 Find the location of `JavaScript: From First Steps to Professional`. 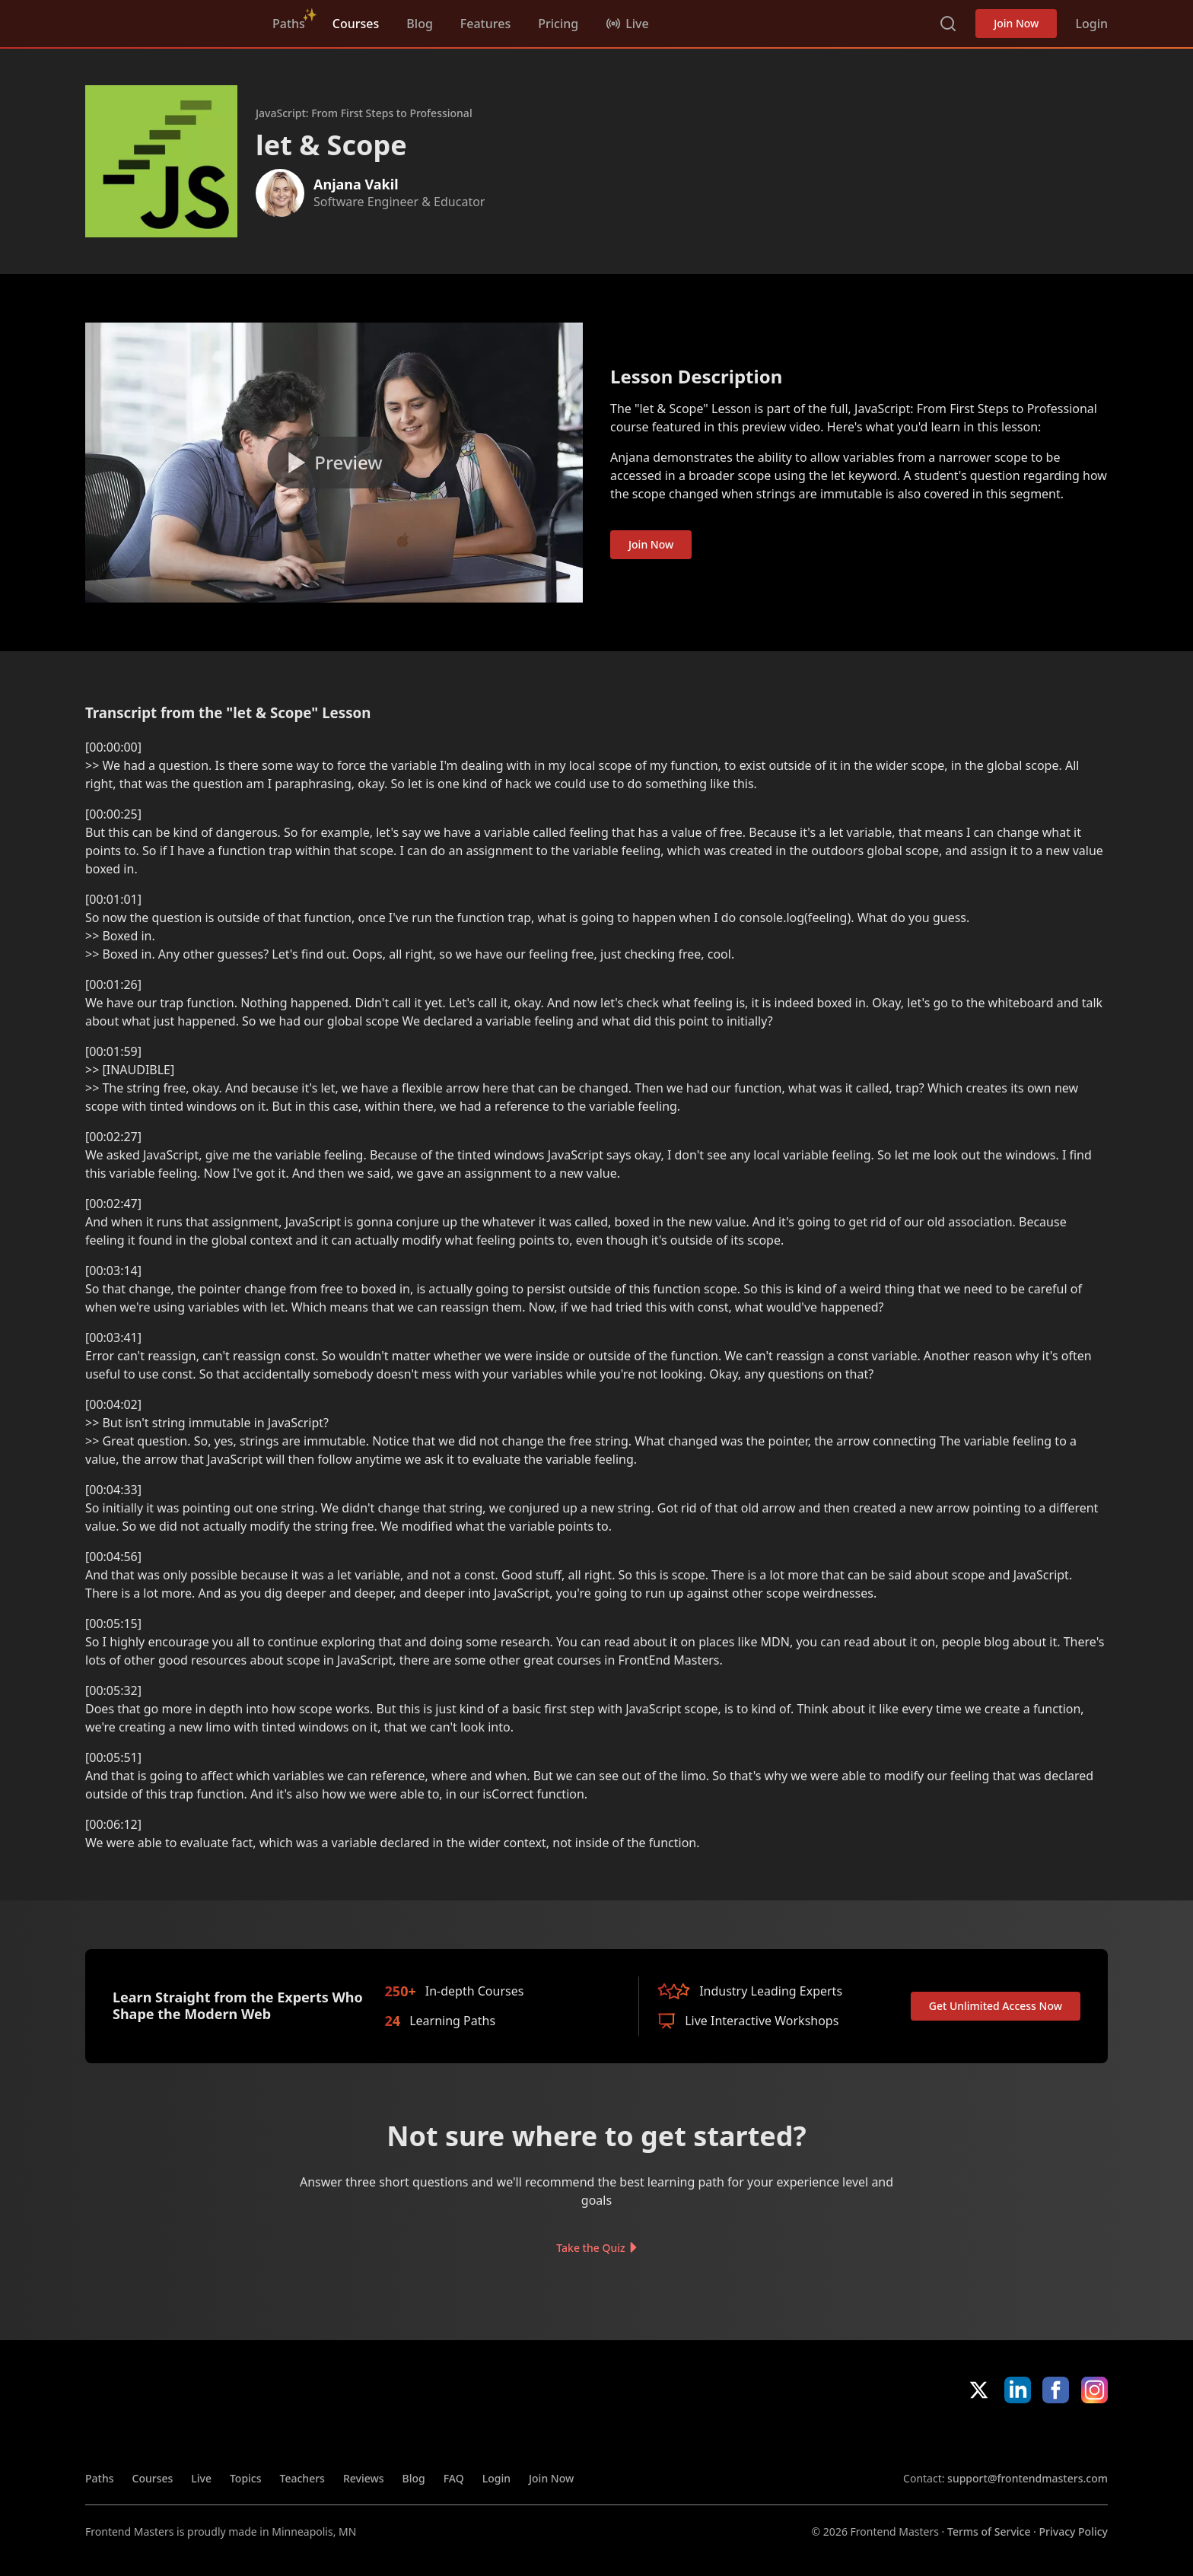

JavaScript: From First Steps to Professional is located at coordinates (364, 113).